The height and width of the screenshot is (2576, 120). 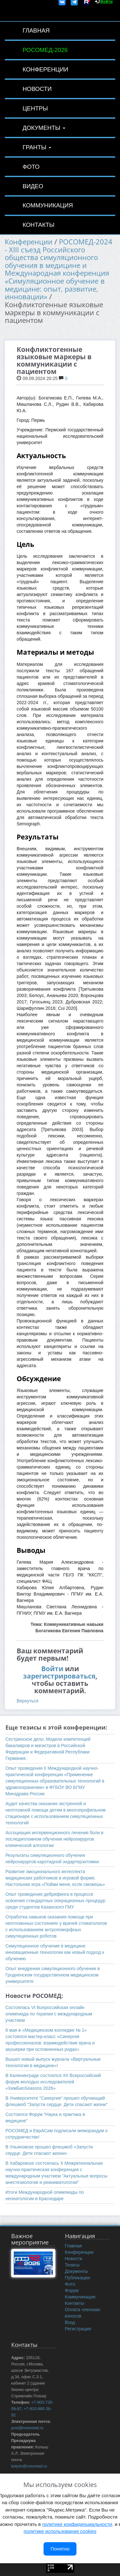 I want to click on РОСОМЕД-2026, so click(x=45, y=50).